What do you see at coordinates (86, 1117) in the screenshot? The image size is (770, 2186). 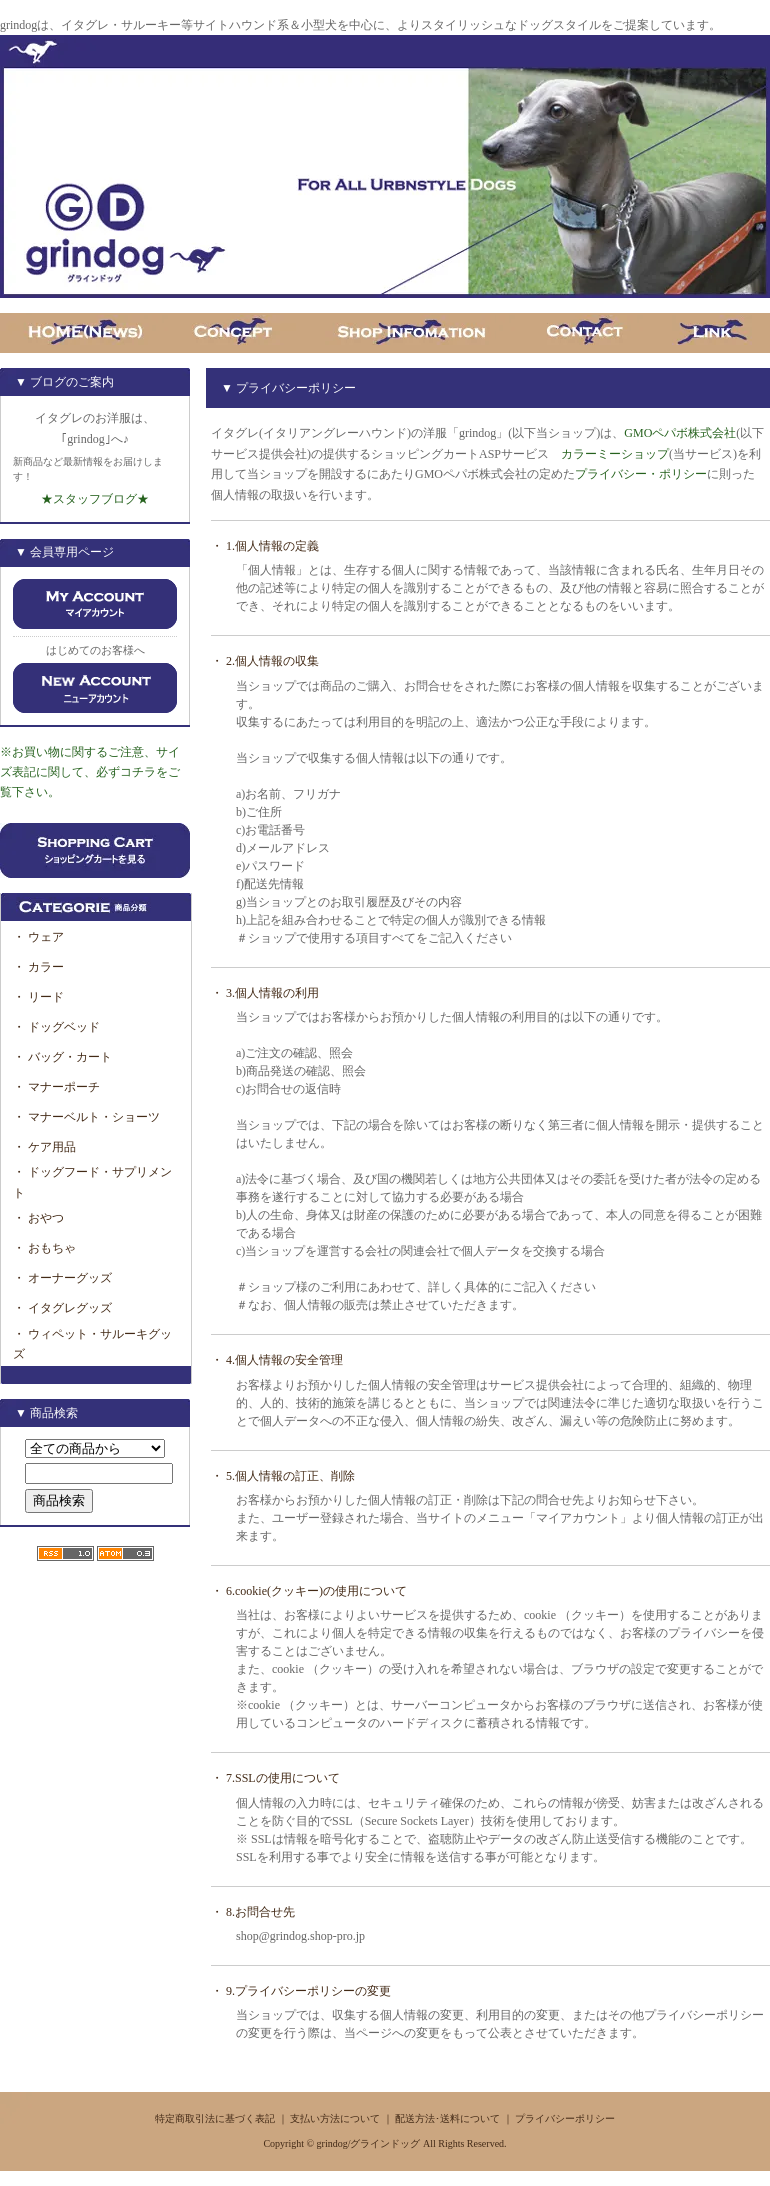 I see `・ マナーベルト・ショーツ` at bounding box center [86, 1117].